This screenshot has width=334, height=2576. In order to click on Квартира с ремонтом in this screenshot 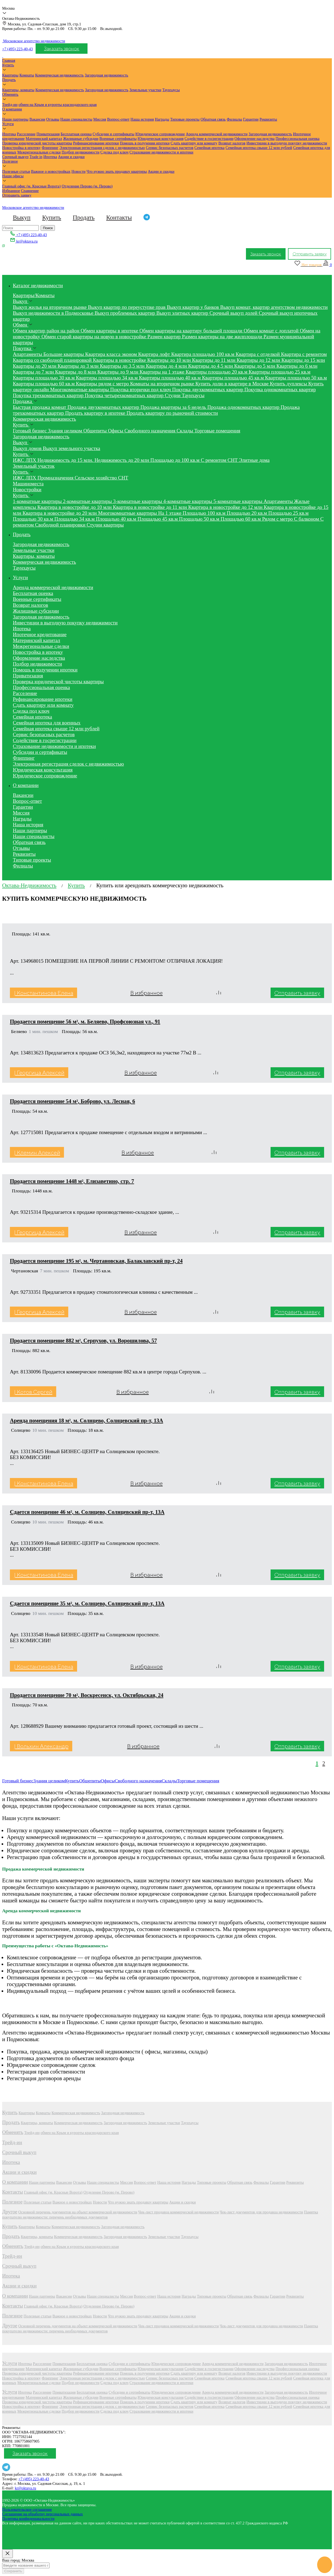, I will do `click(304, 354)`.